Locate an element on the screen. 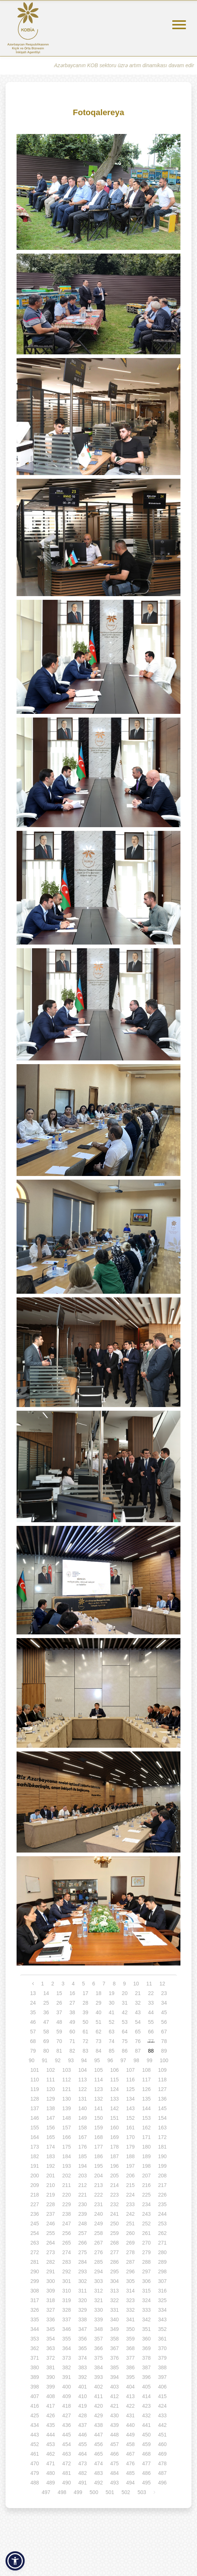 Image resolution: width=197 pixels, height=2576 pixels. 138 is located at coordinates (50, 2108).